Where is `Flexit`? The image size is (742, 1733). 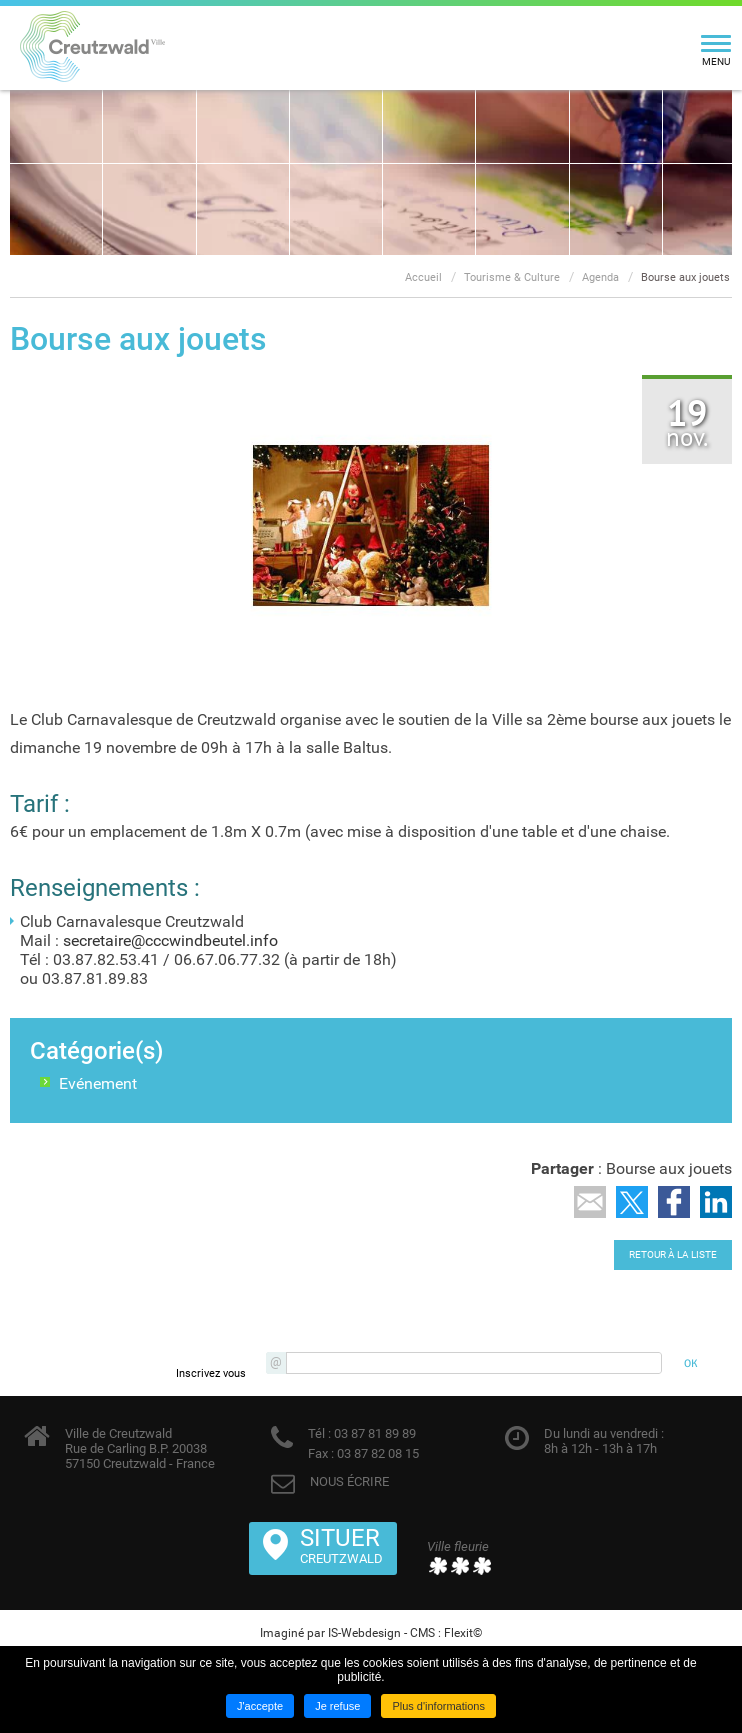
Flexit is located at coordinates (458, 1633).